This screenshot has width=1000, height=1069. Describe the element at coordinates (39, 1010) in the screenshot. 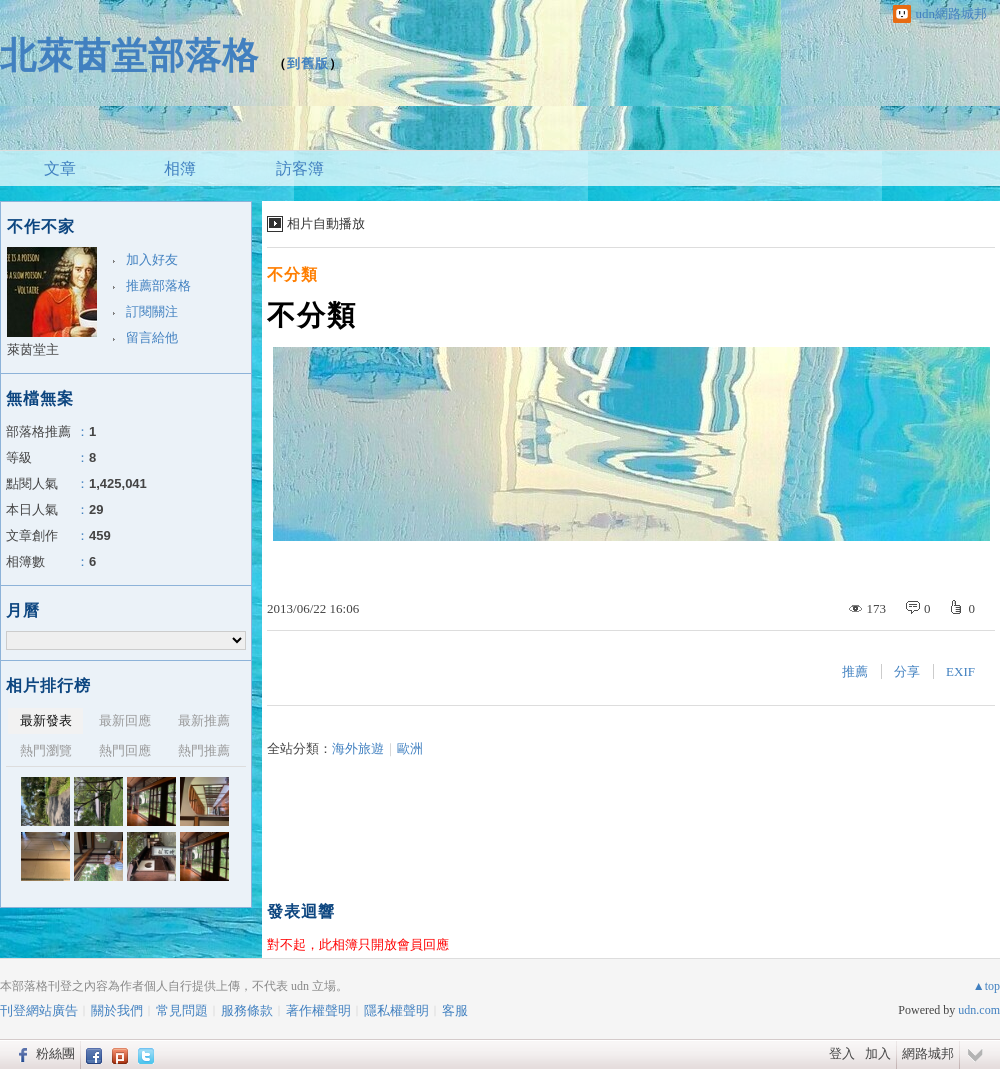

I see `刊登網站廣告` at that location.